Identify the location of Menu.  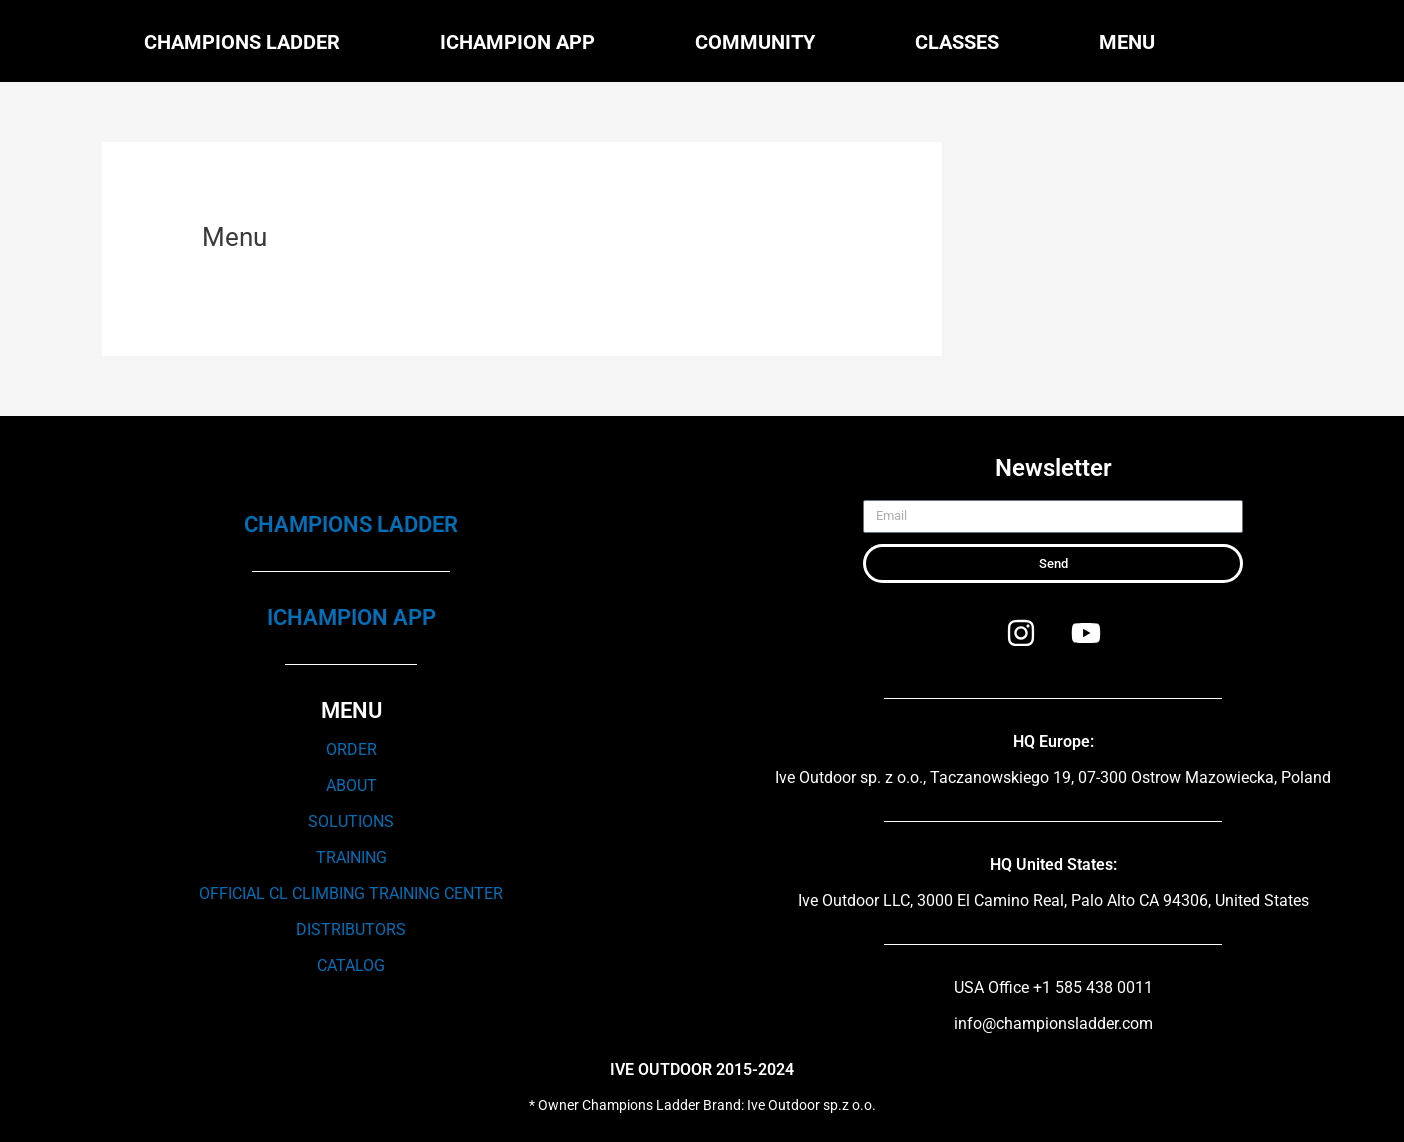
(1127, 42).